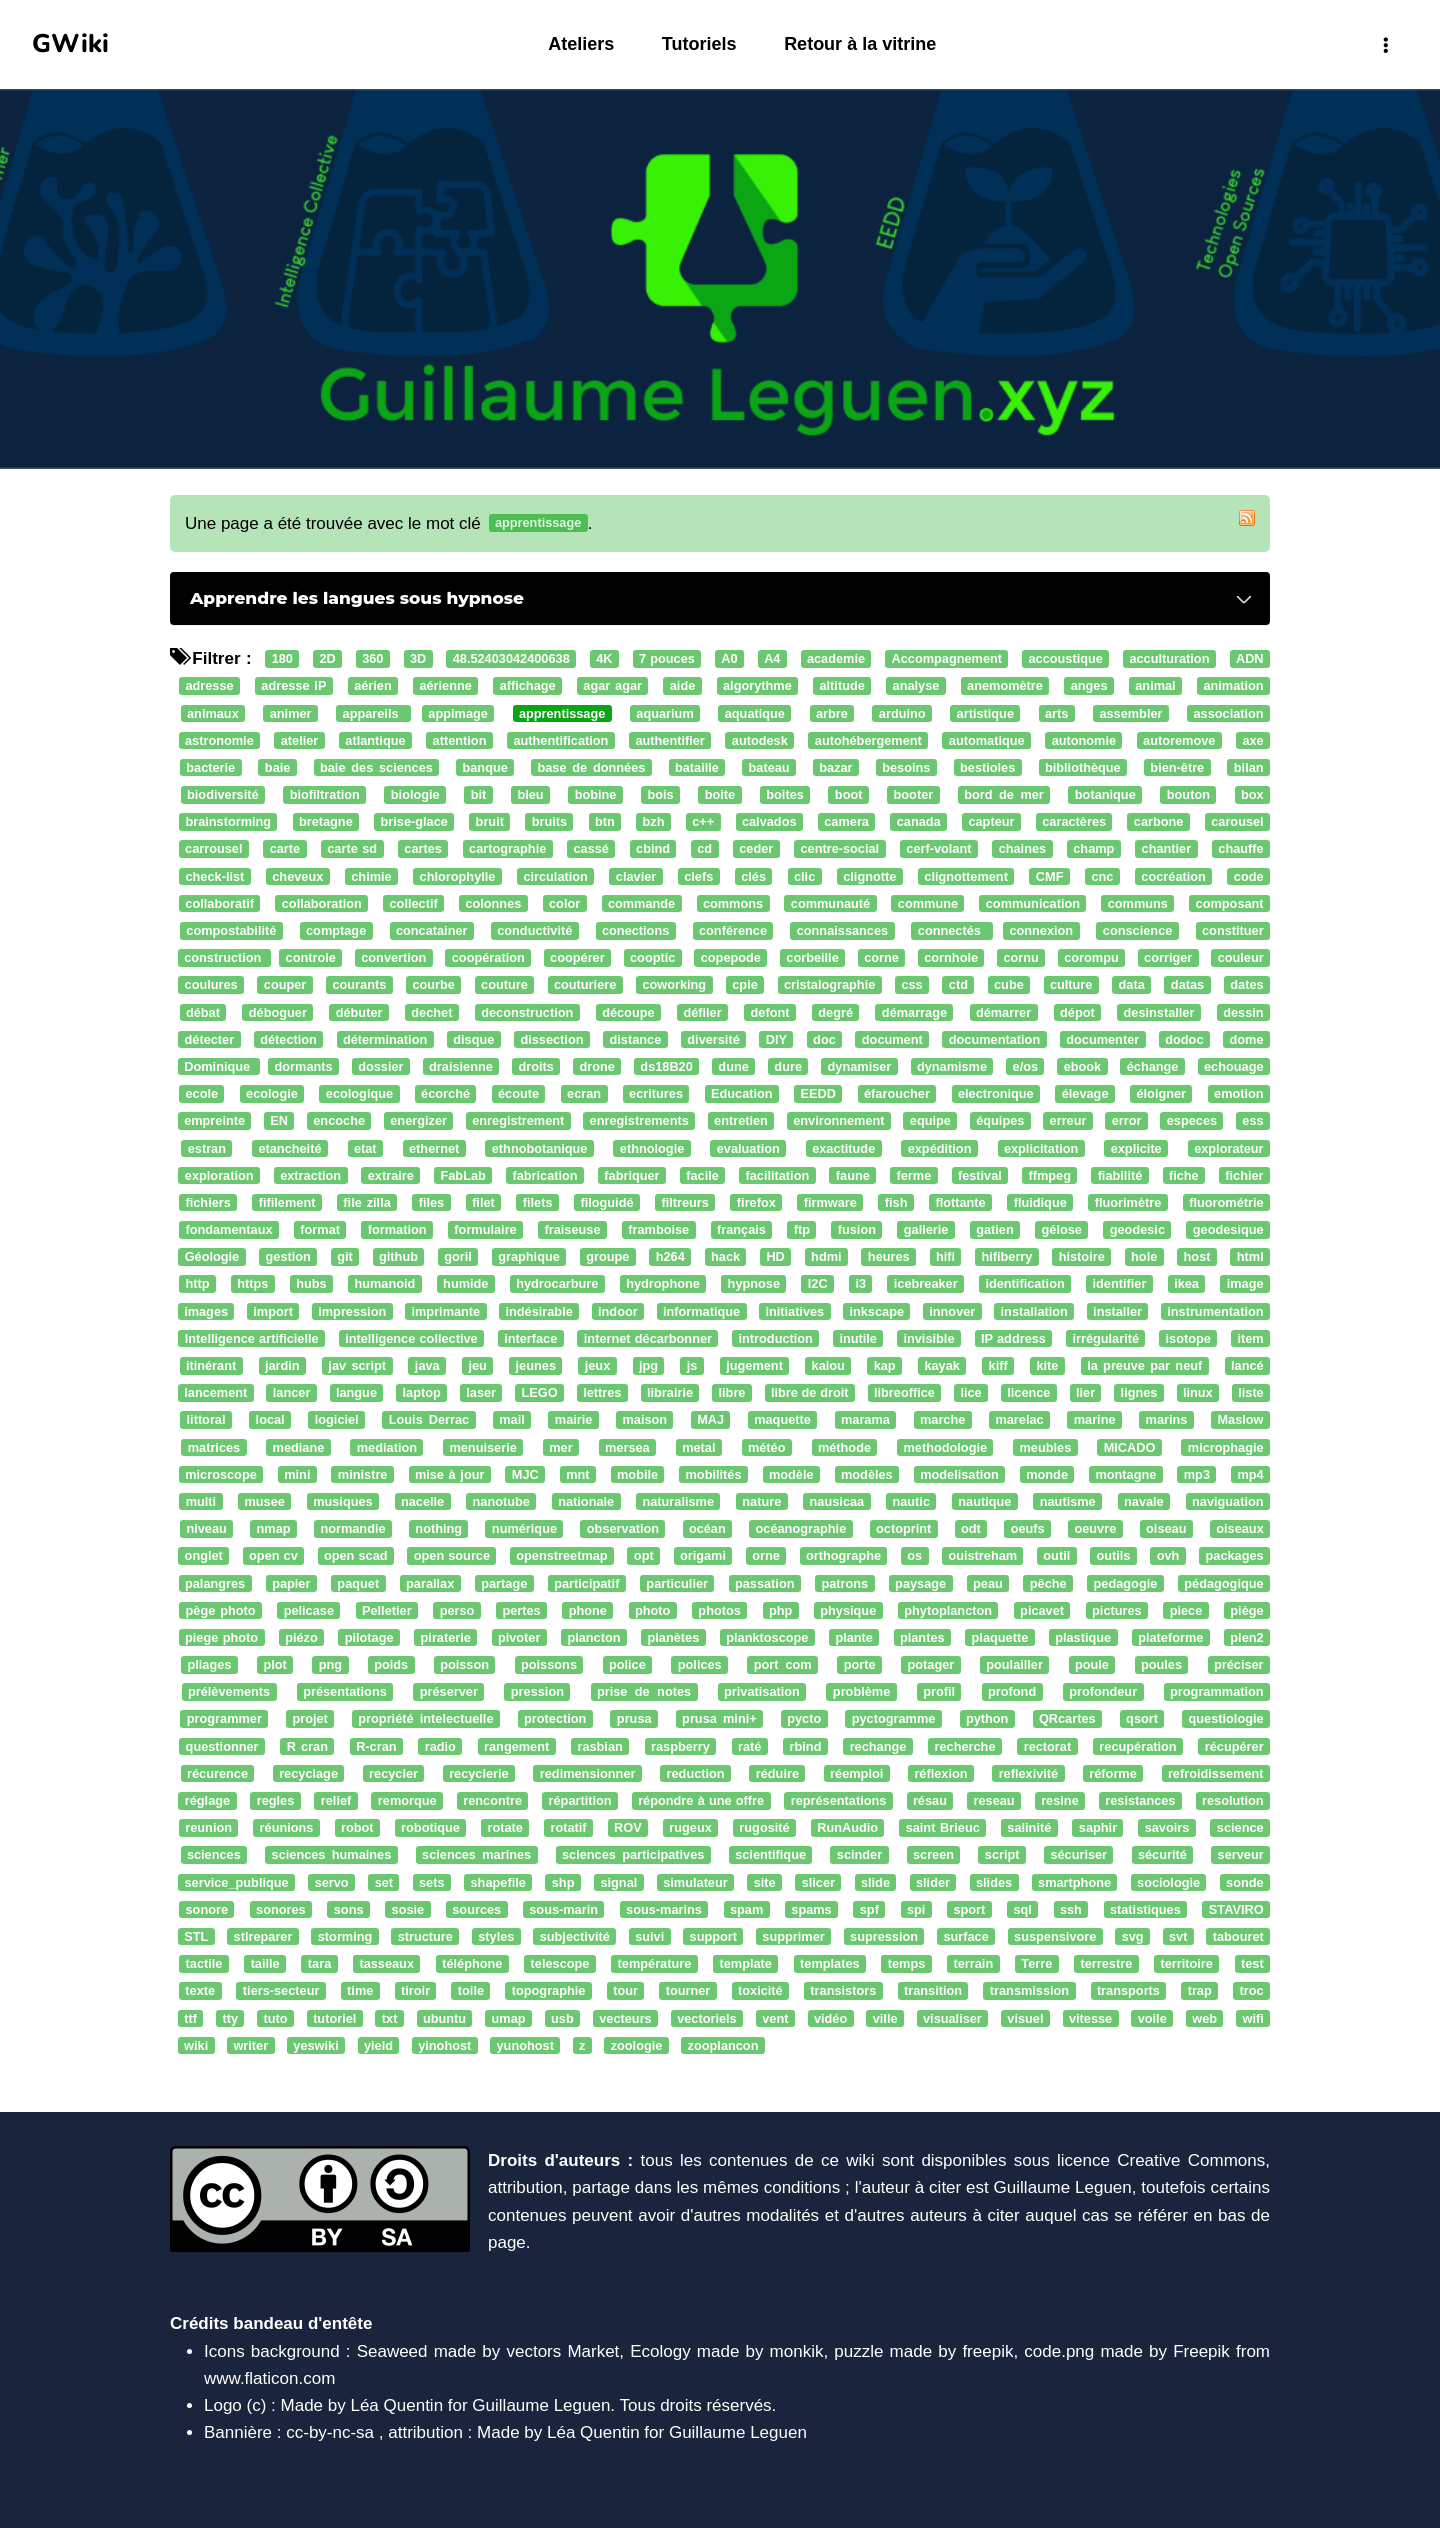 The width and height of the screenshot is (1440, 2528). Describe the element at coordinates (692, 1365) in the screenshot. I see `js` at that location.